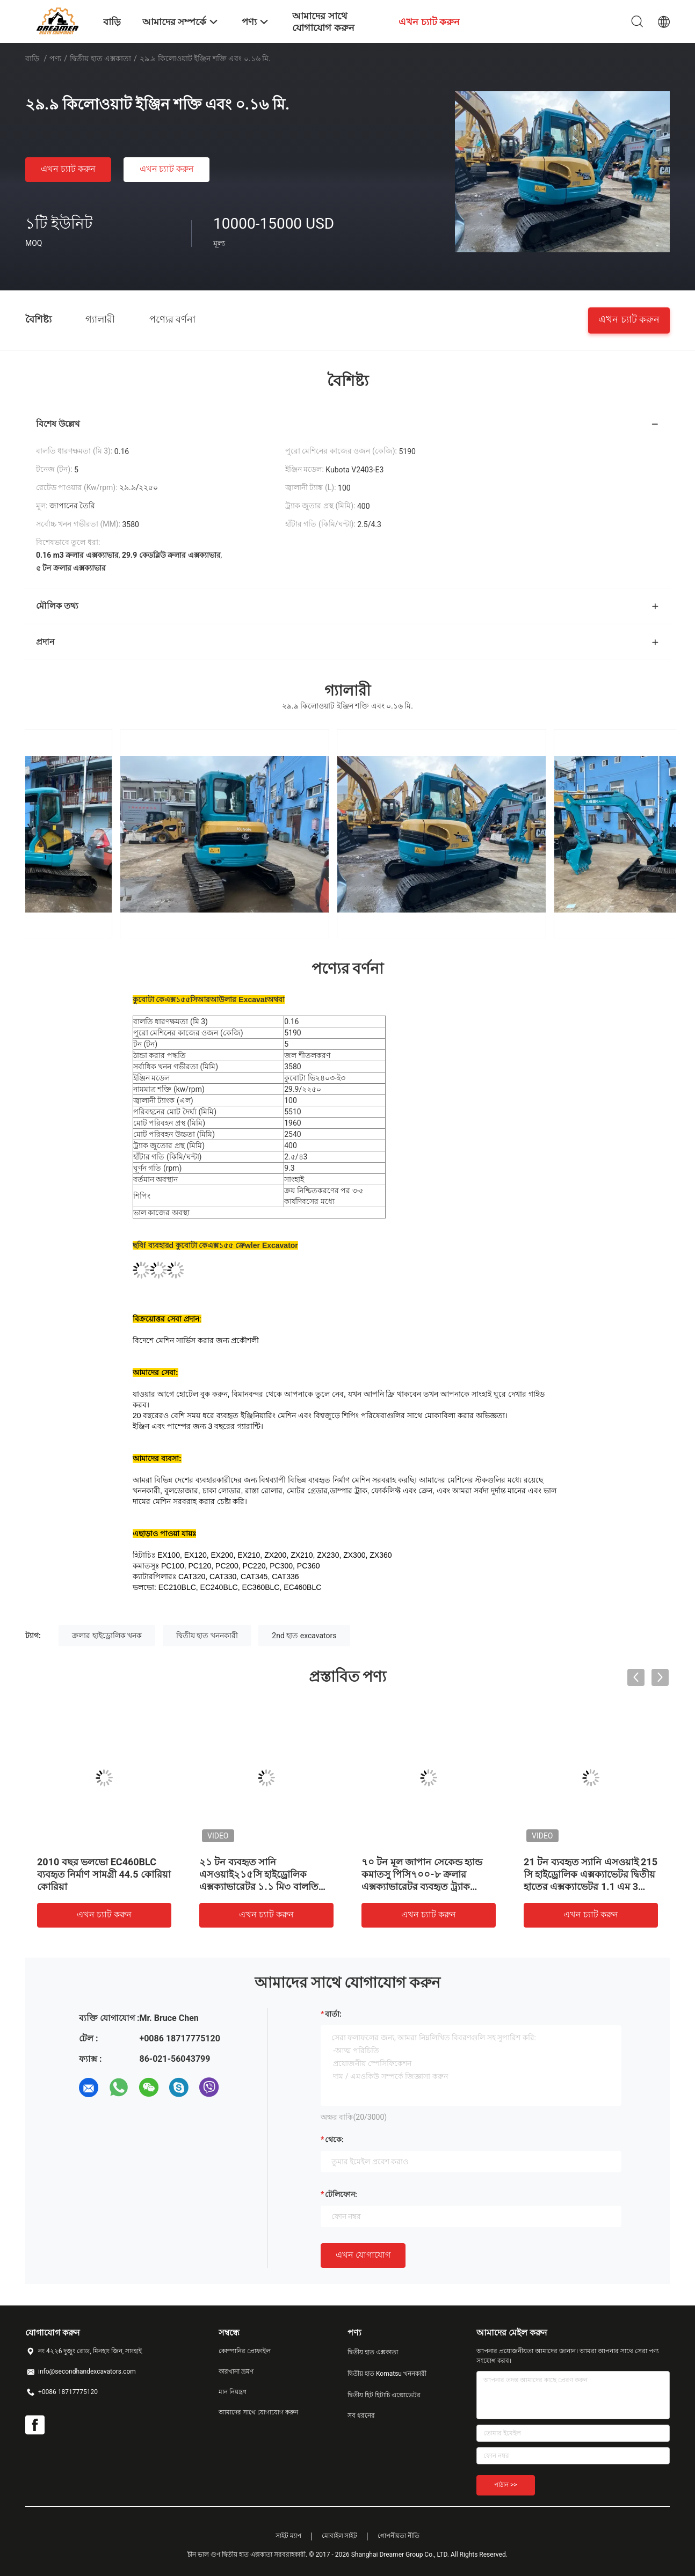  I want to click on দ্বিতীয় হাত Komatsu খননকারী, so click(387, 2373).